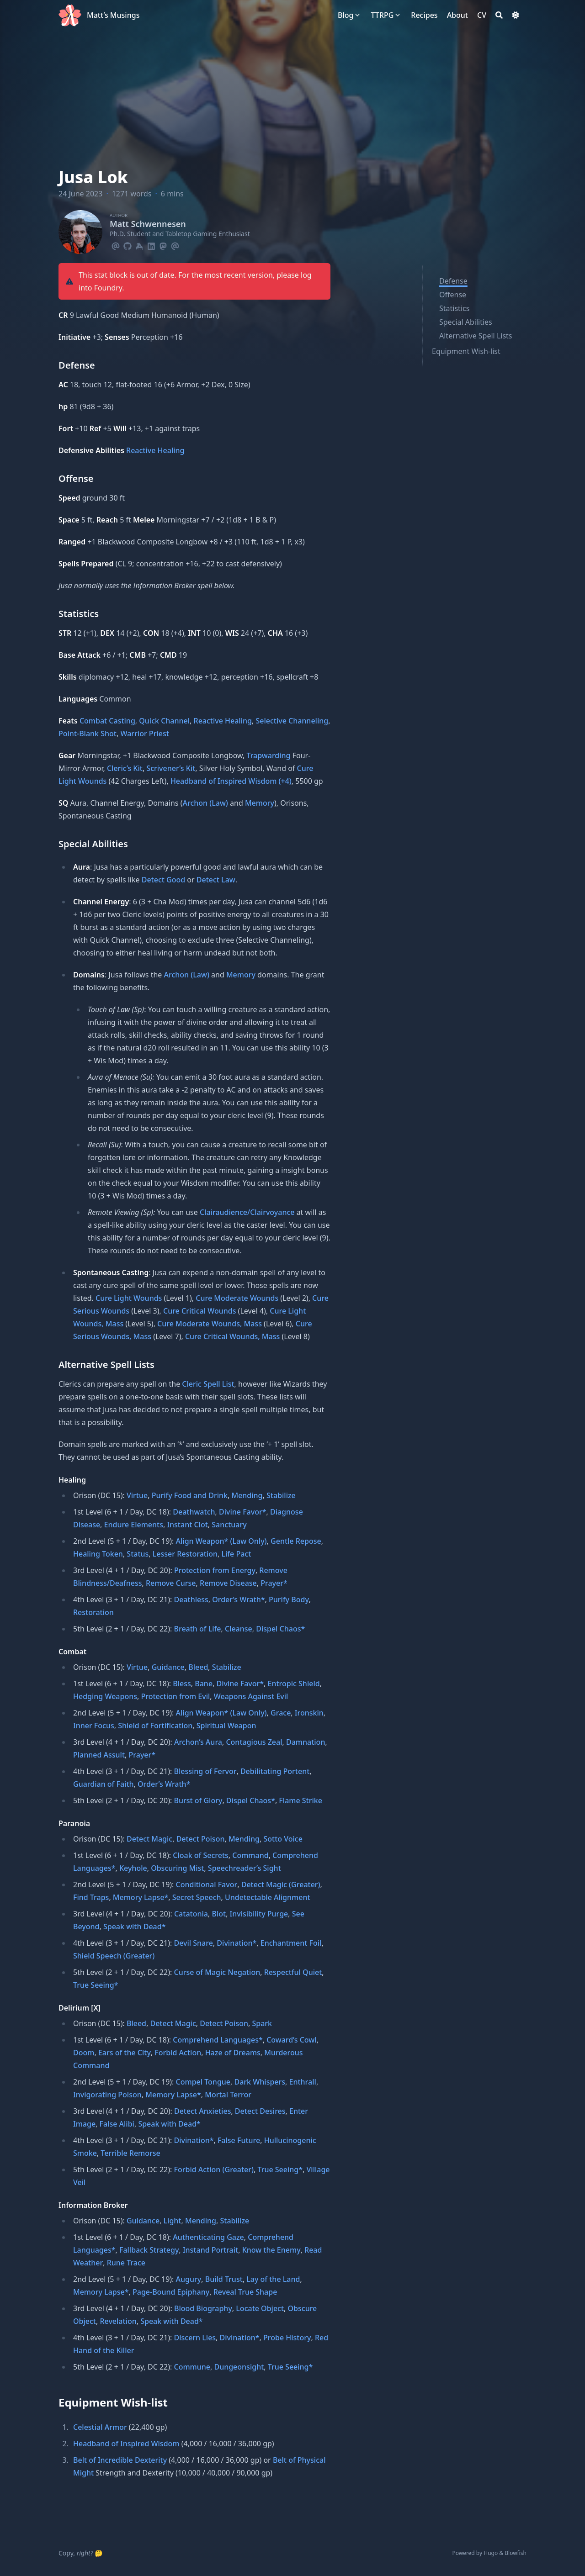 The width and height of the screenshot is (585, 2576). I want to click on Life Pact, so click(236, 1554).